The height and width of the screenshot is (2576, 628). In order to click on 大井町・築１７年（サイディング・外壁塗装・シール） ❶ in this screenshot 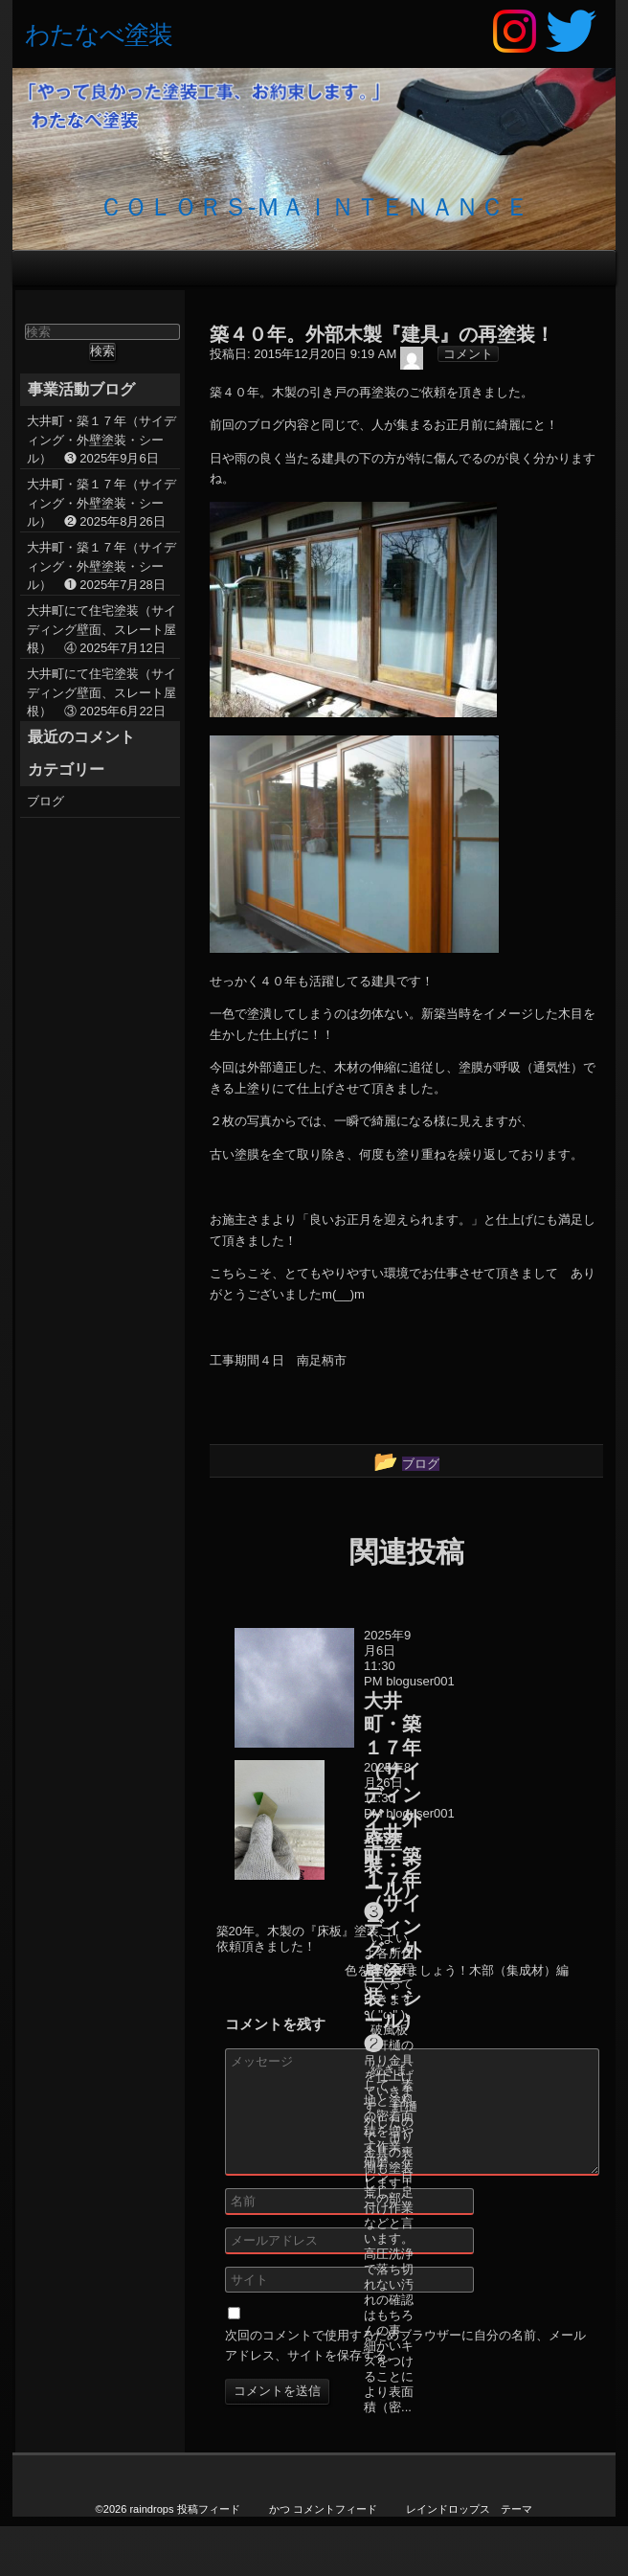, I will do `click(101, 566)`.